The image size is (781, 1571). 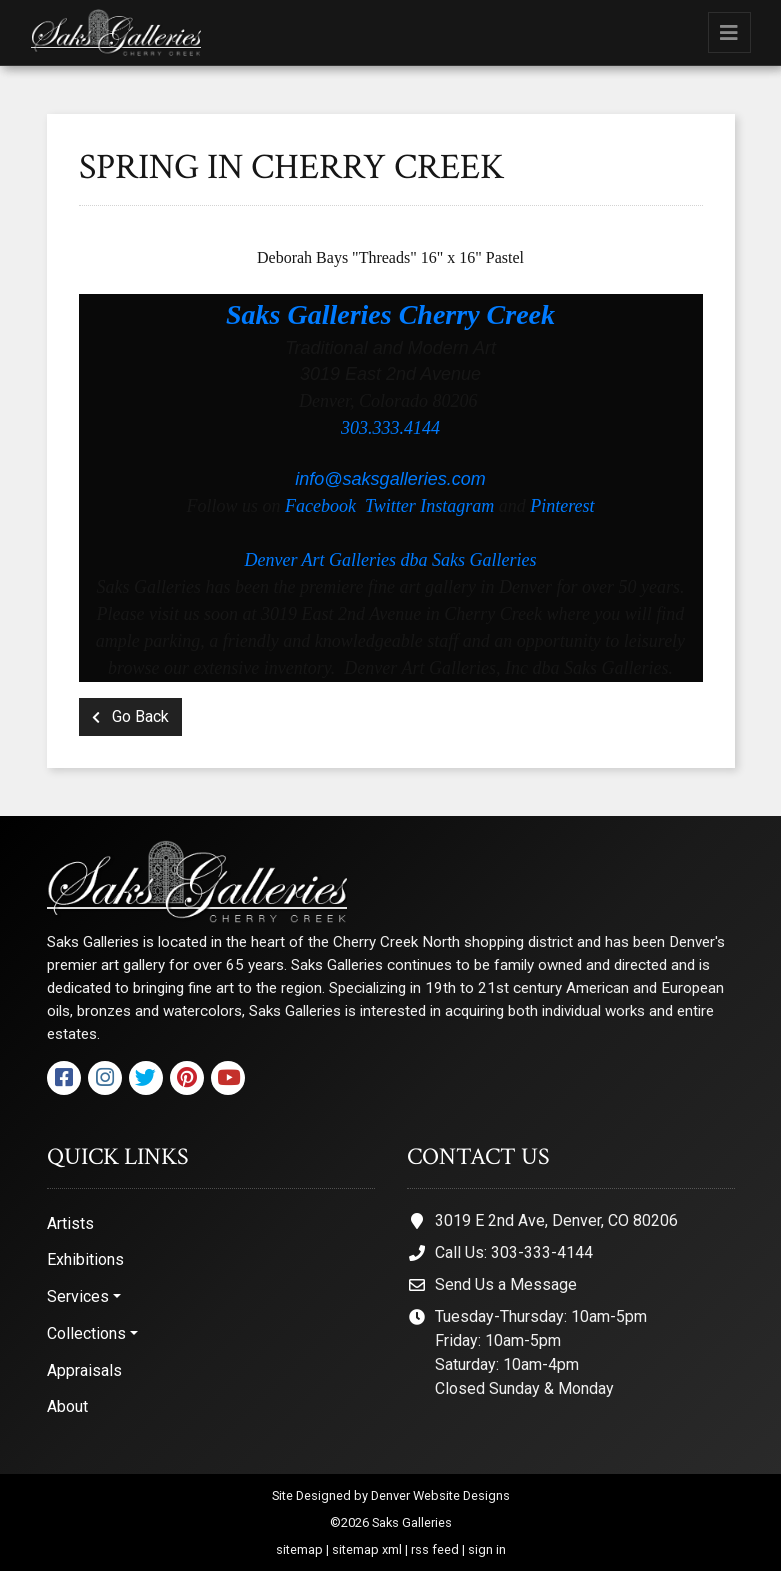 I want to click on Appraisals, so click(x=84, y=1370).